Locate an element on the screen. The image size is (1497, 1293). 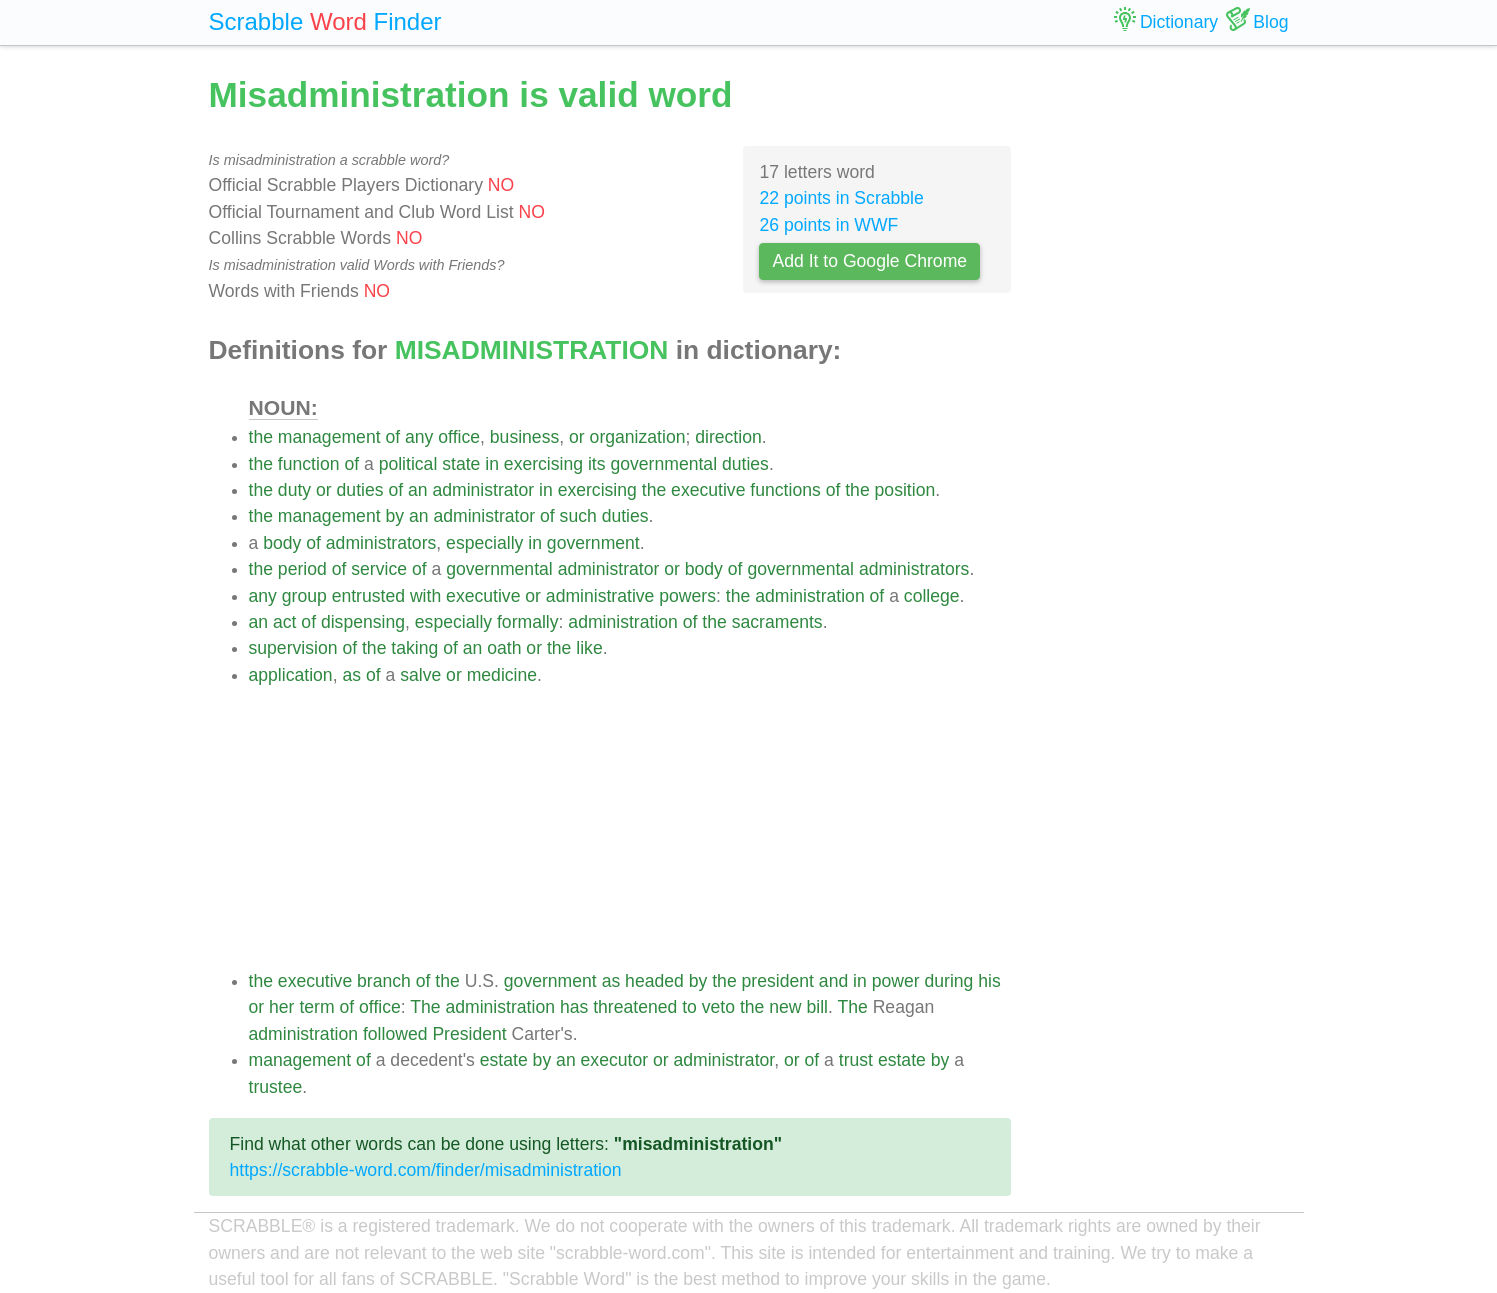
threatened is located at coordinates (635, 1007).